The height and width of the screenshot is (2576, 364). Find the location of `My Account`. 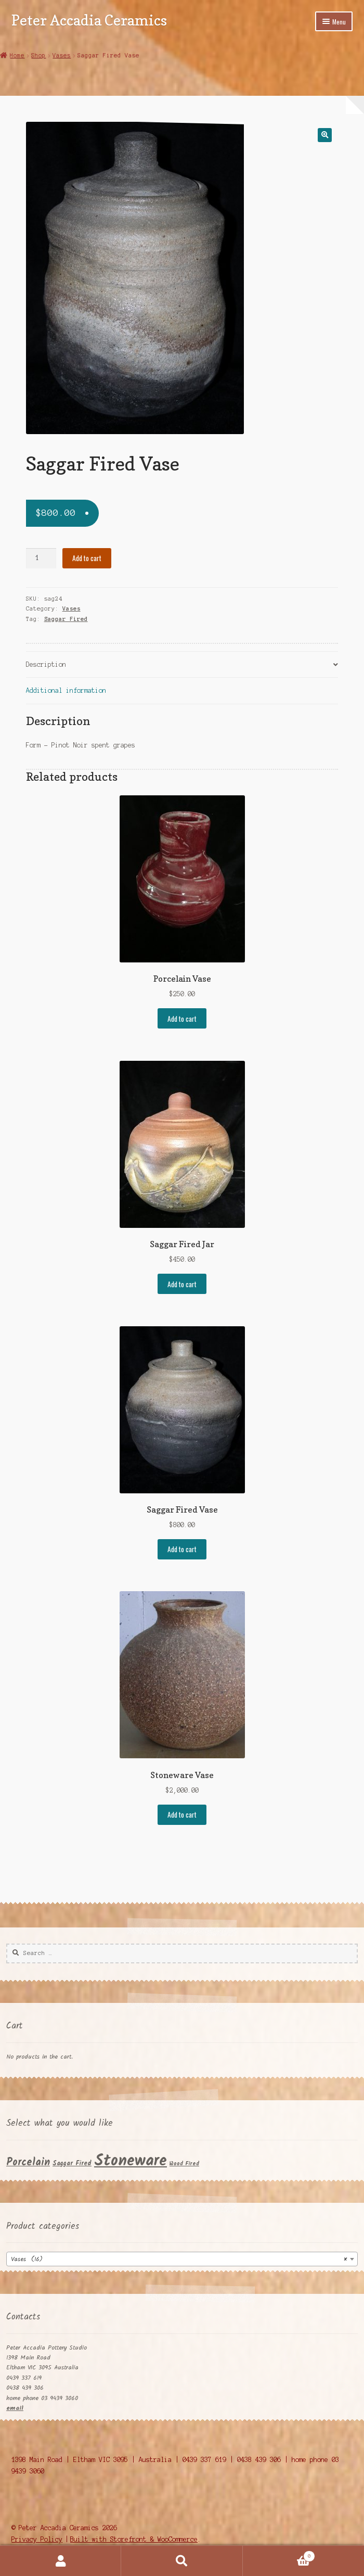

My Account is located at coordinates (60, 2561).